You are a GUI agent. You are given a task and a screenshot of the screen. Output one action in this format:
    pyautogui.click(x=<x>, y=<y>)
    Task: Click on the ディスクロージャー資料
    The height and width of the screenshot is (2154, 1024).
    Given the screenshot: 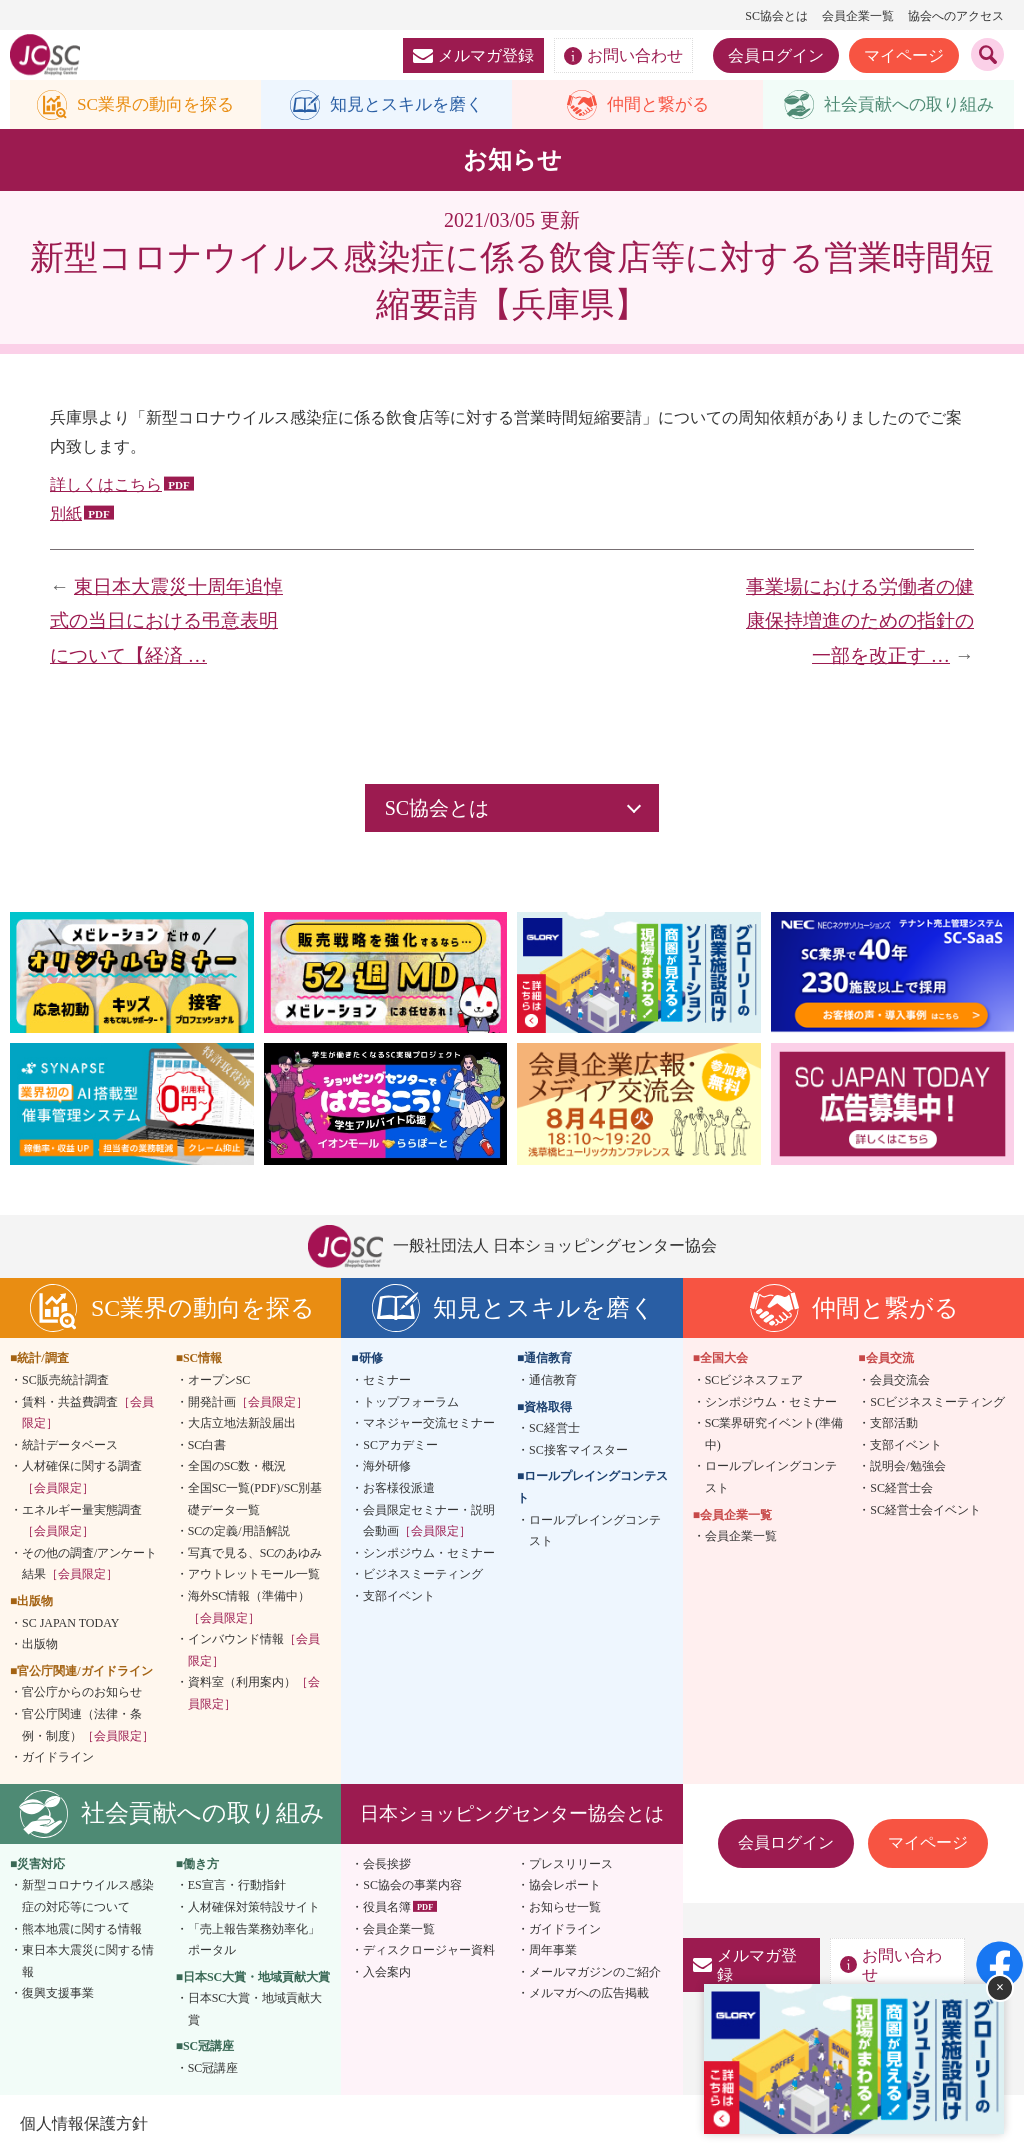 What is the action you would take?
    pyautogui.click(x=429, y=1951)
    